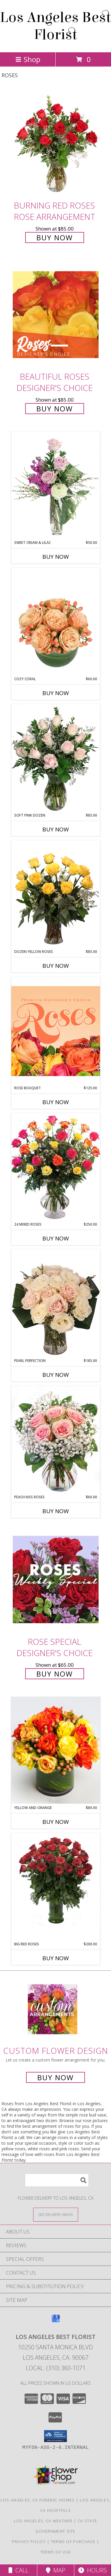  What do you see at coordinates (54, 1674) in the screenshot?
I see `Buy Now [Buy Rose Special Designer's Choice for $65.00]` at bounding box center [54, 1674].